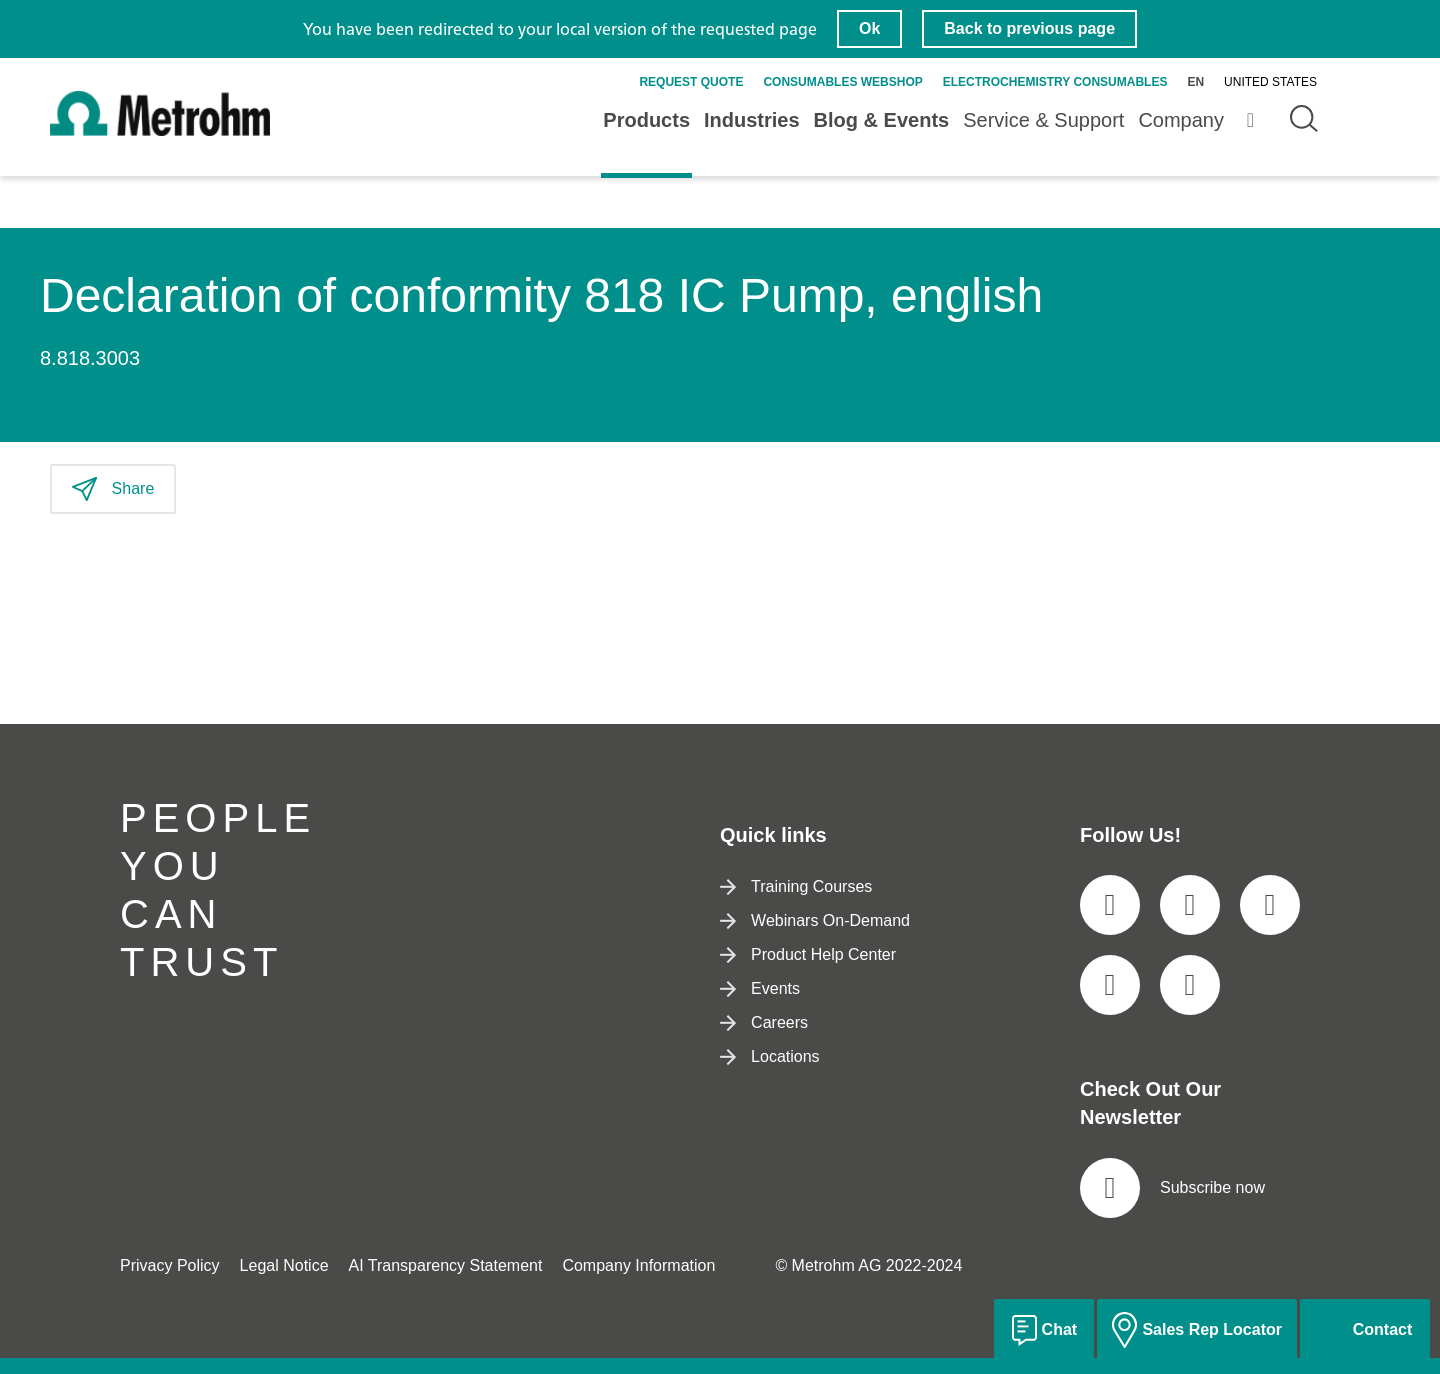 The width and height of the screenshot is (1440, 1374). I want to click on Legal Notice, so click(284, 1265).